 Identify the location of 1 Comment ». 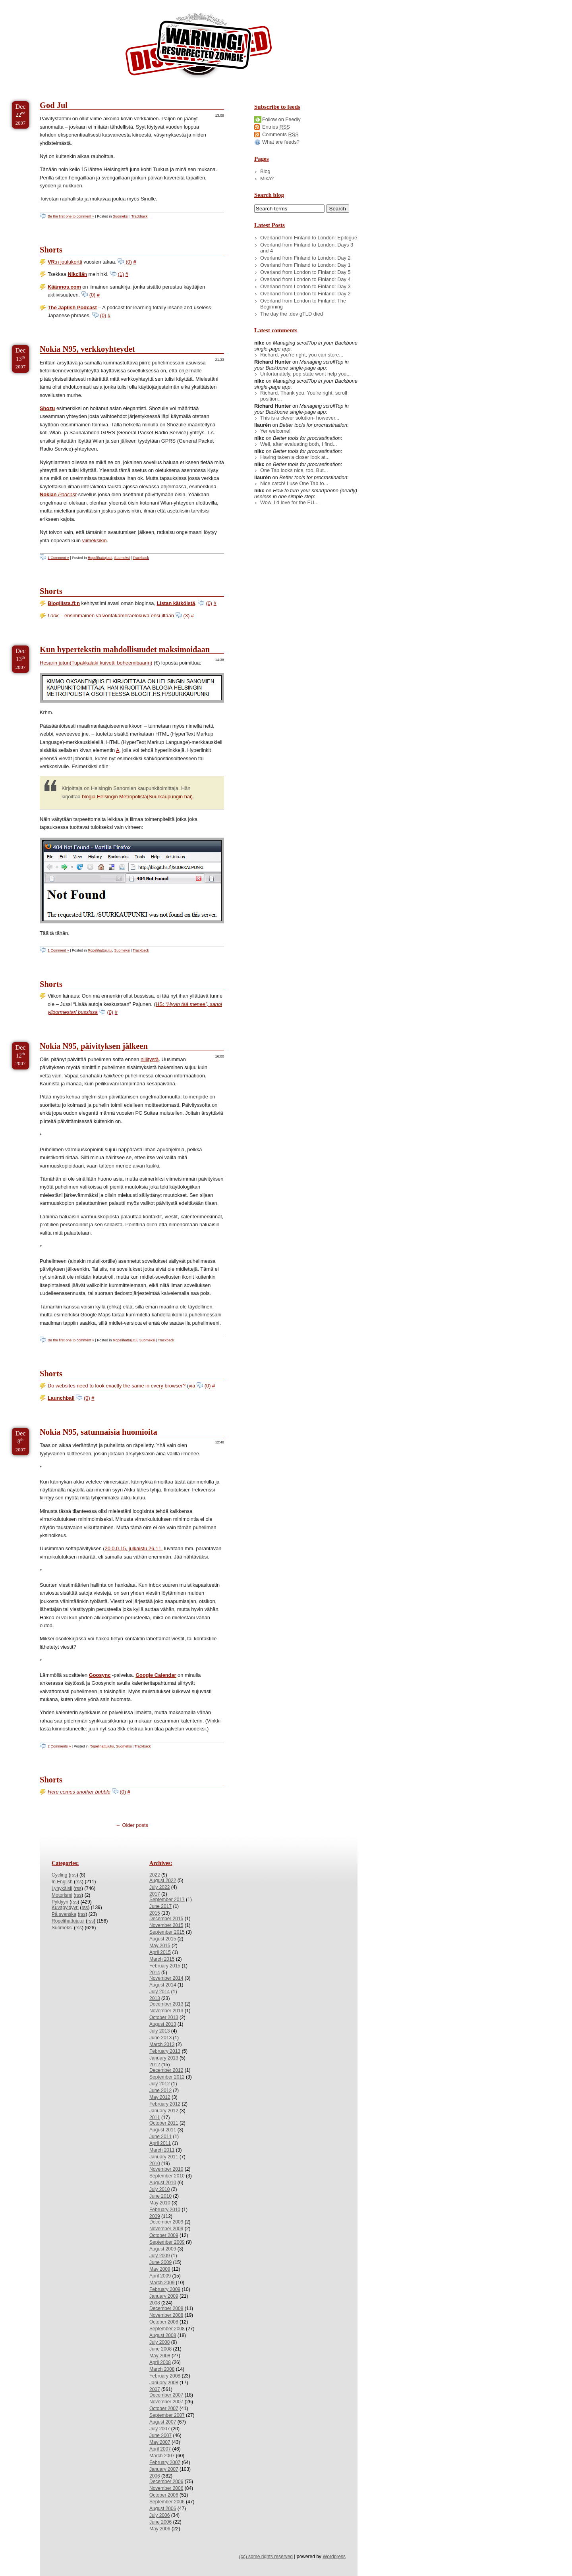
(58, 558).